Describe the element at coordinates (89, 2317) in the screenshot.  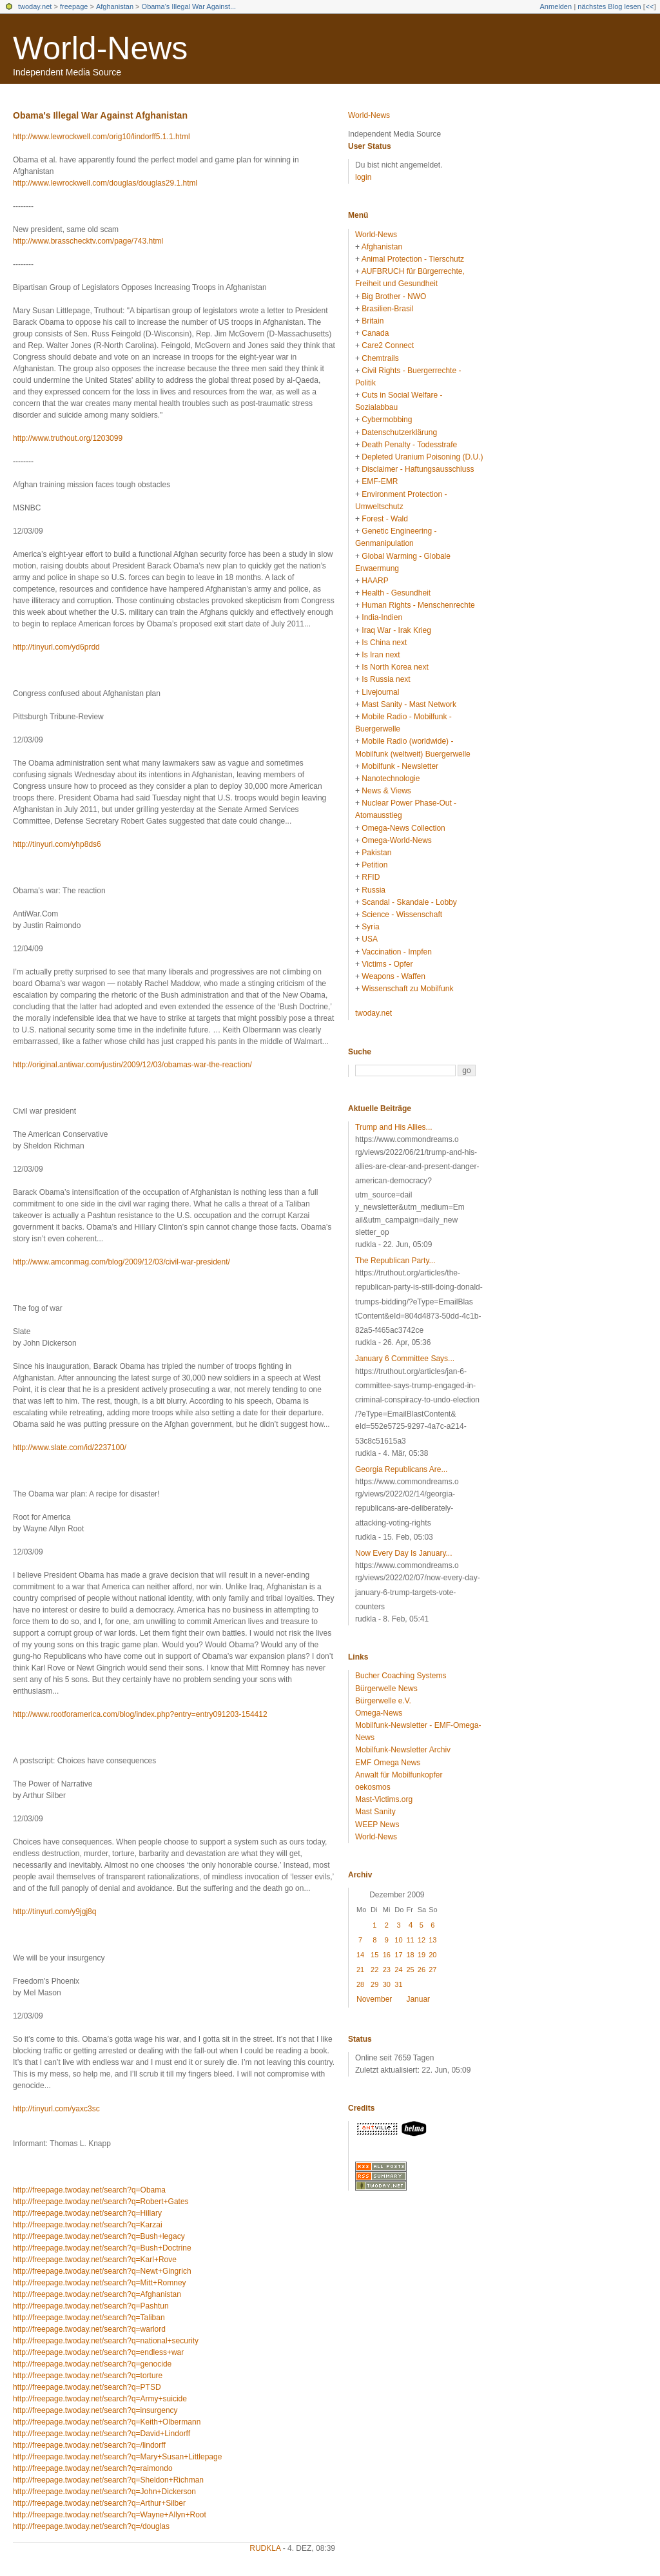
I see `http://freepage.twoday.net/search?q=Taliban` at that location.